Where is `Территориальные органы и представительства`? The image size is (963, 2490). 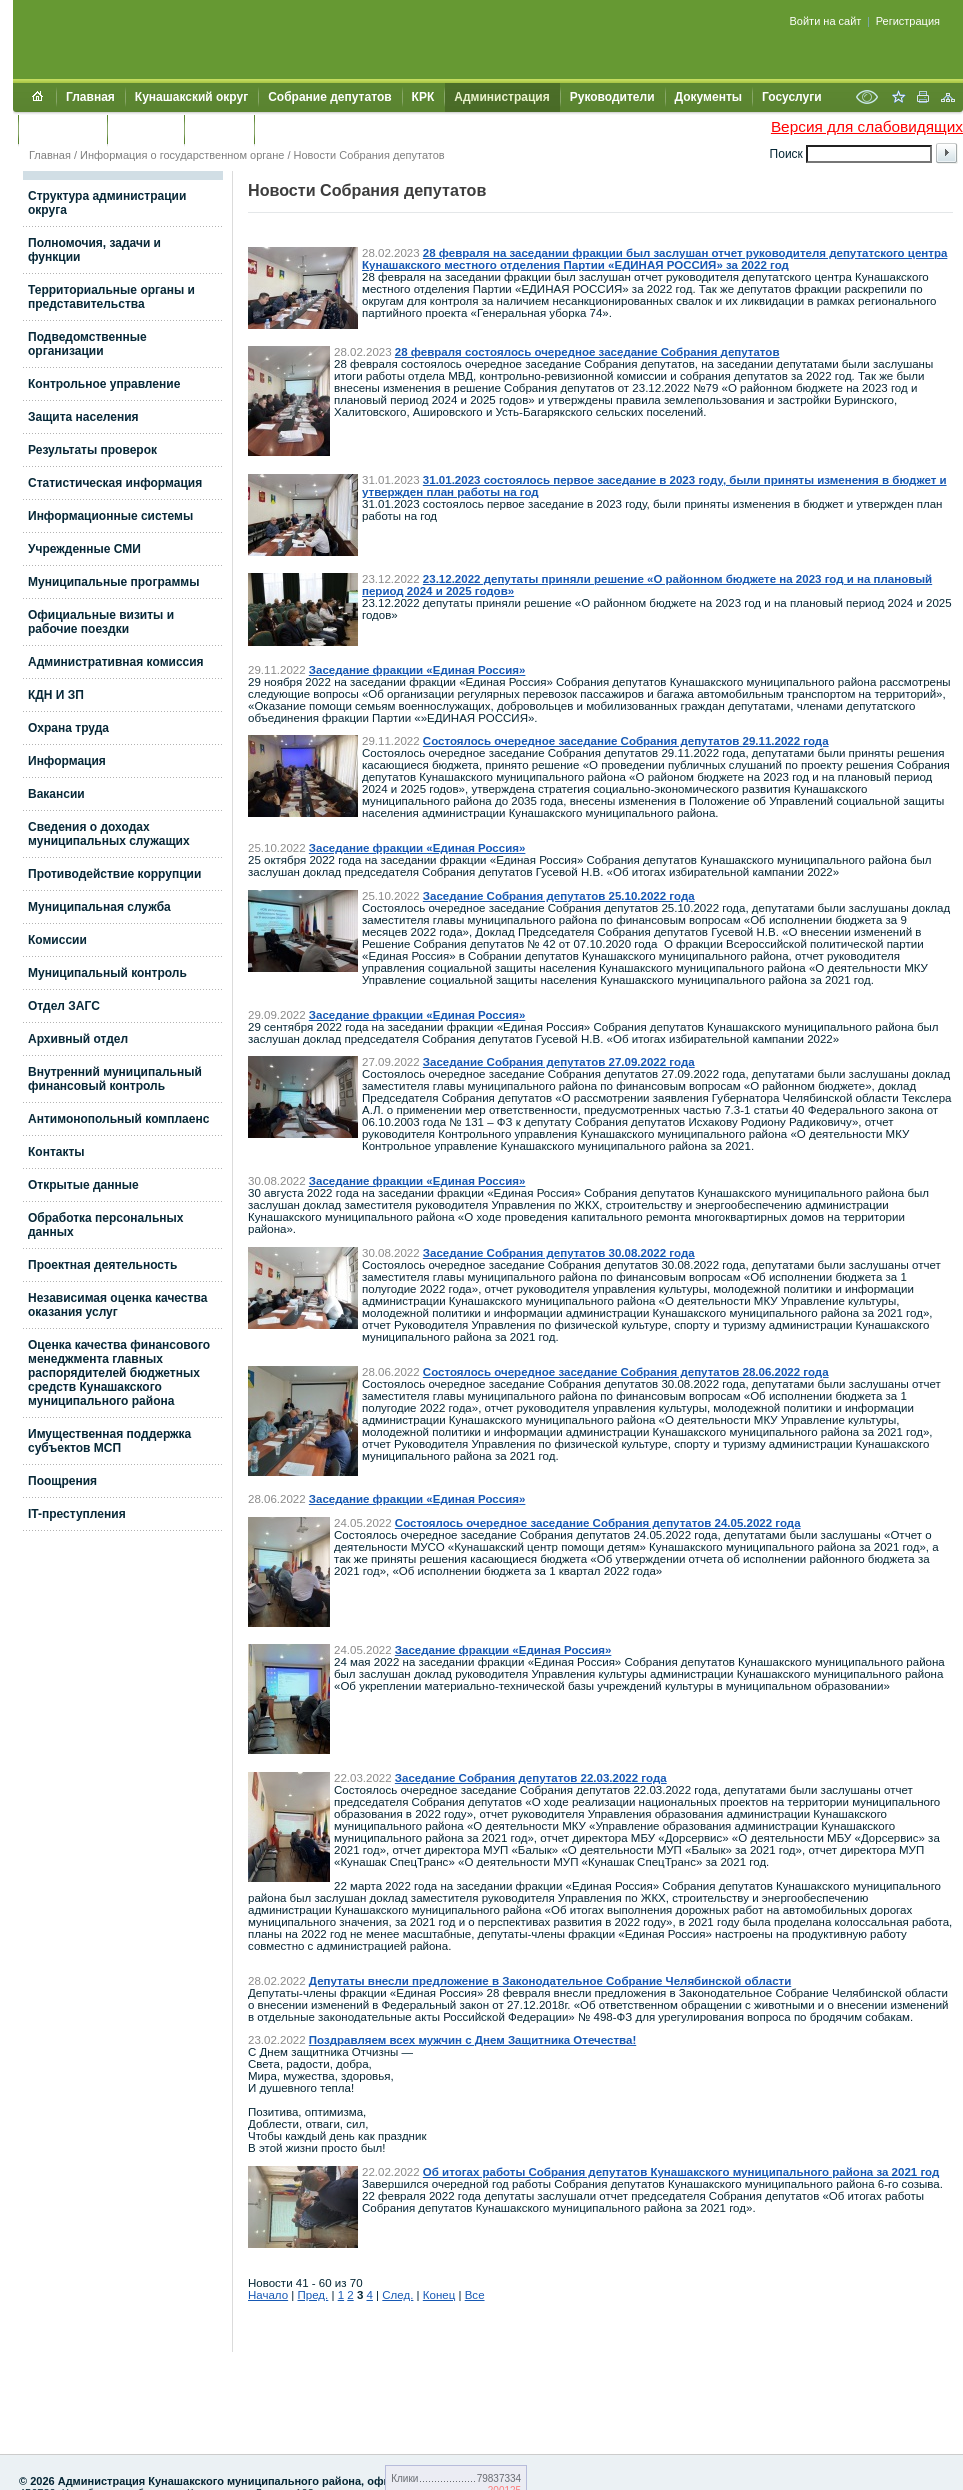 Территориальные органы и представительства is located at coordinates (111, 297).